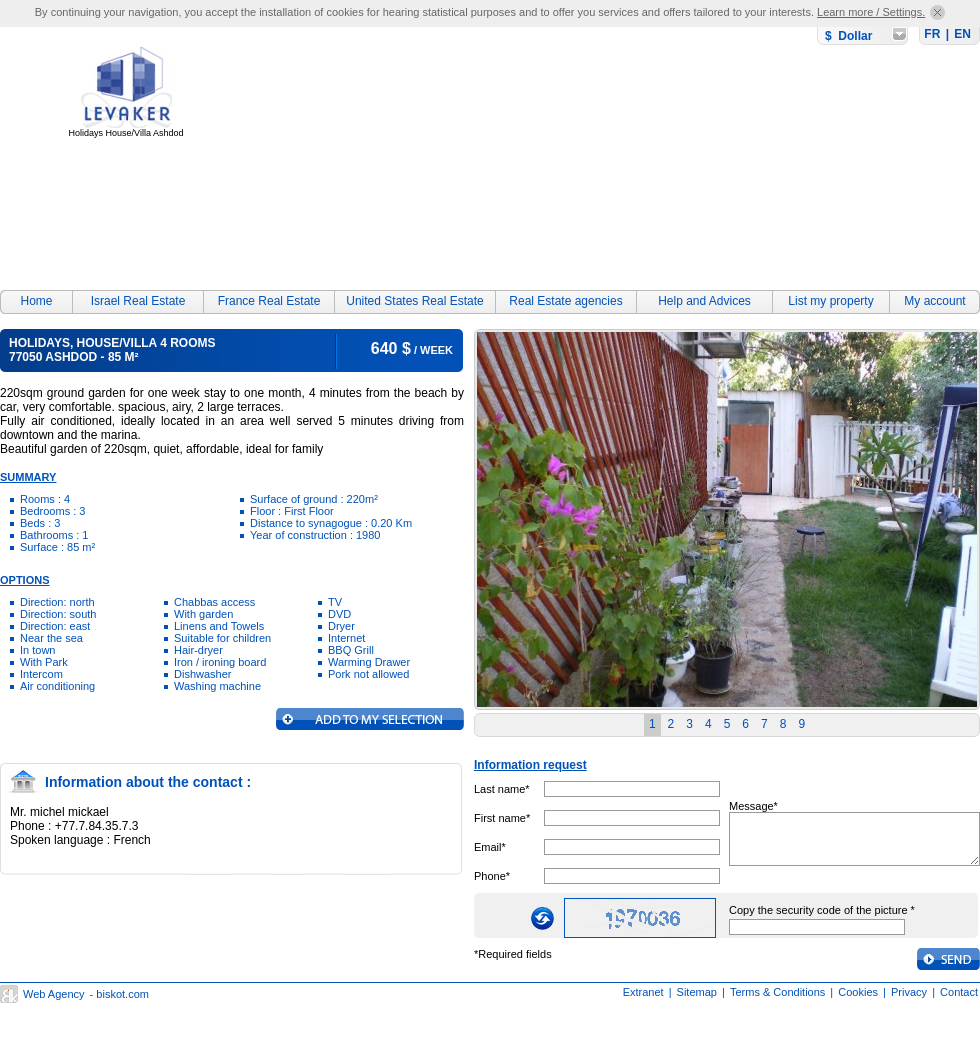 This screenshot has width=980, height=1041. Describe the element at coordinates (697, 992) in the screenshot. I see `Sitemap` at that location.